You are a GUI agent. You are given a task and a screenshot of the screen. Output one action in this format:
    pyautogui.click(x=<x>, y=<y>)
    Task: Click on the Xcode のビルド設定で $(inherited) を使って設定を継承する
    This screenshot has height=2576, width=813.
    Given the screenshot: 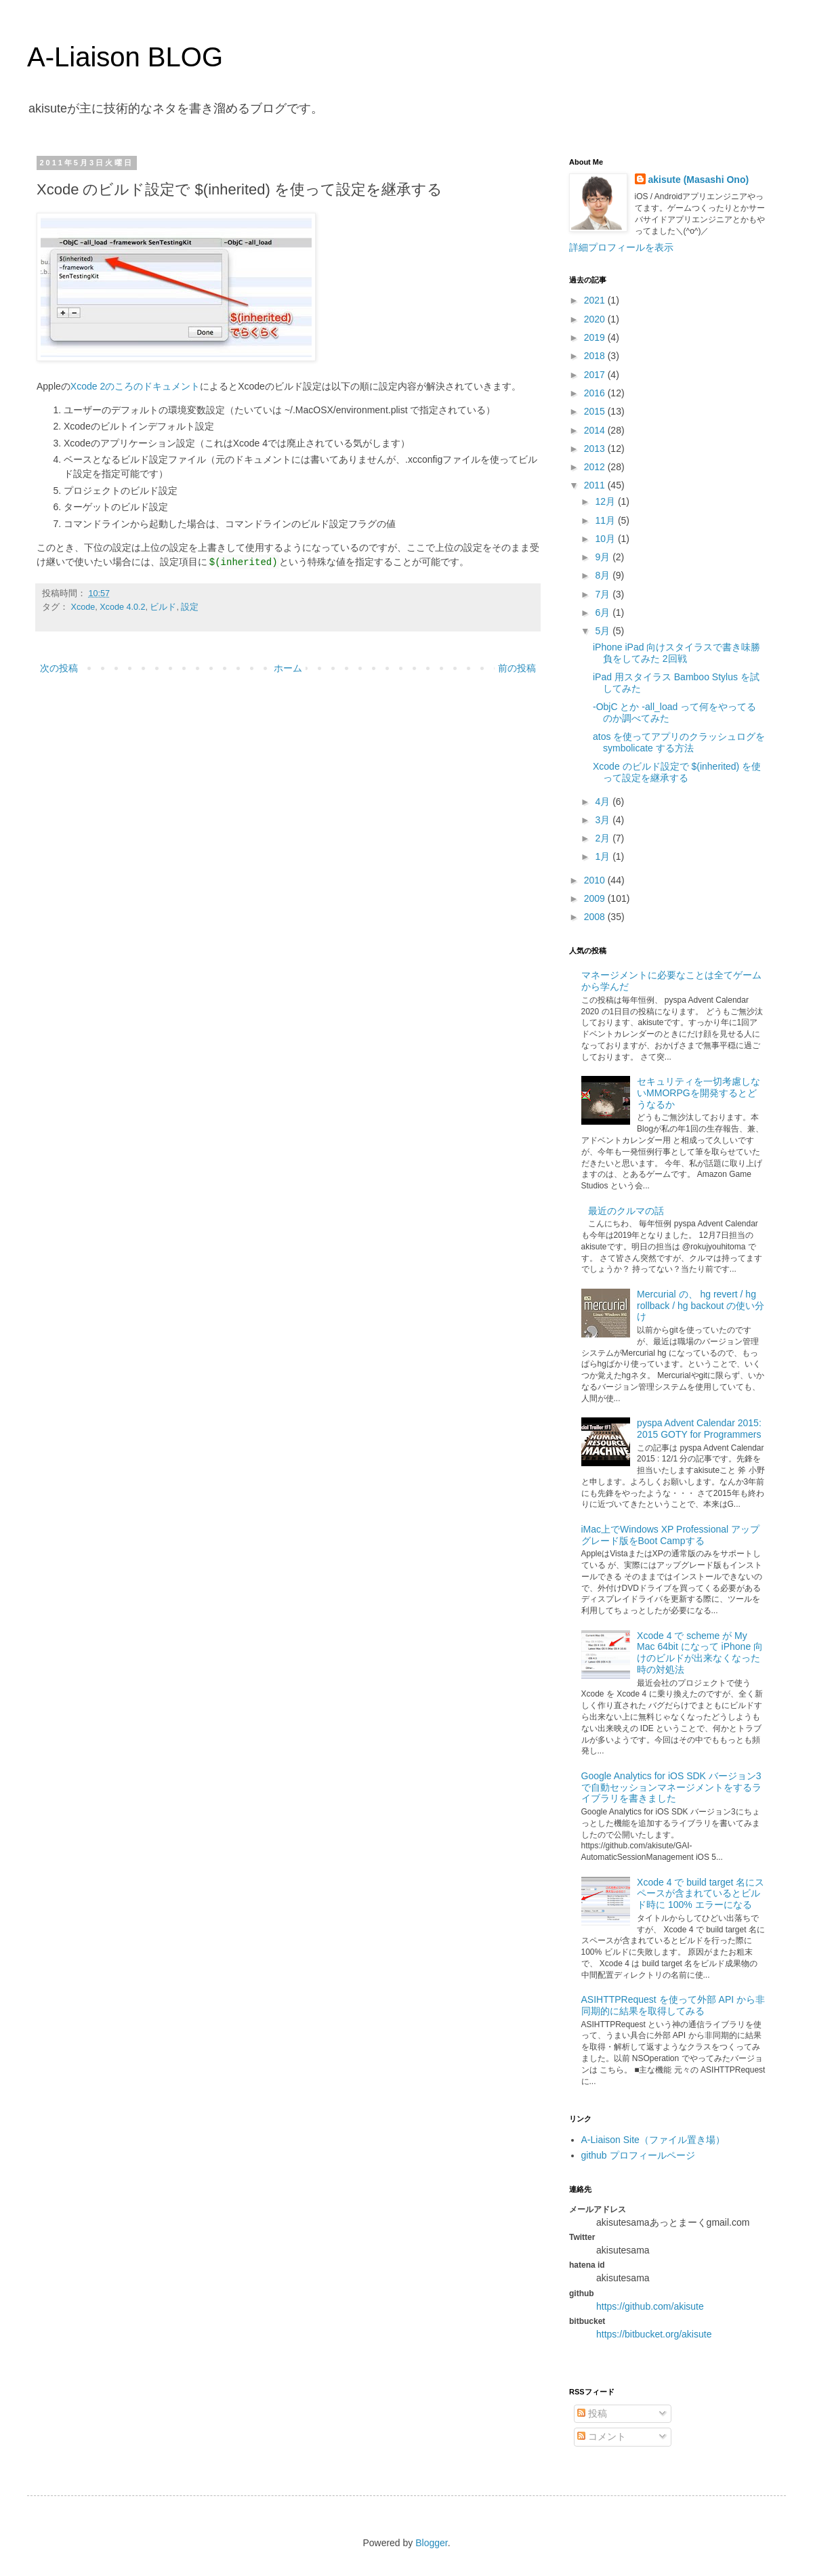 What is the action you would take?
    pyautogui.click(x=677, y=772)
    